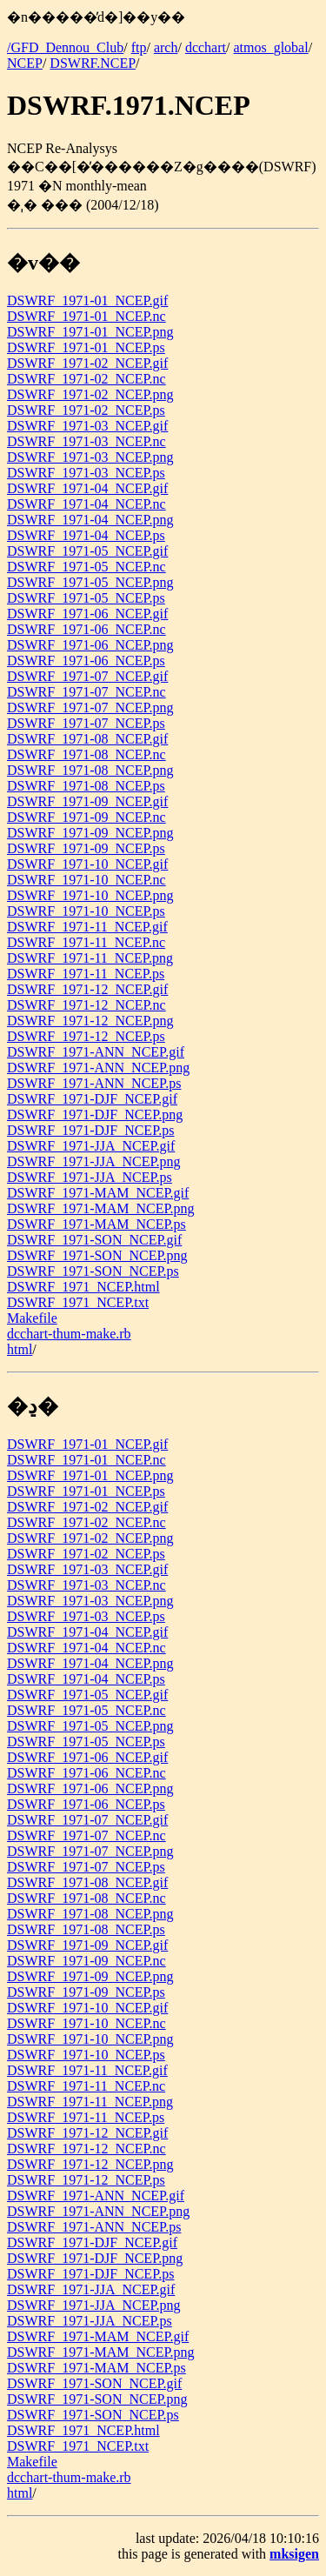  I want to click on DSWRF_1971-03_NCEP.gif, so click(87, 425).